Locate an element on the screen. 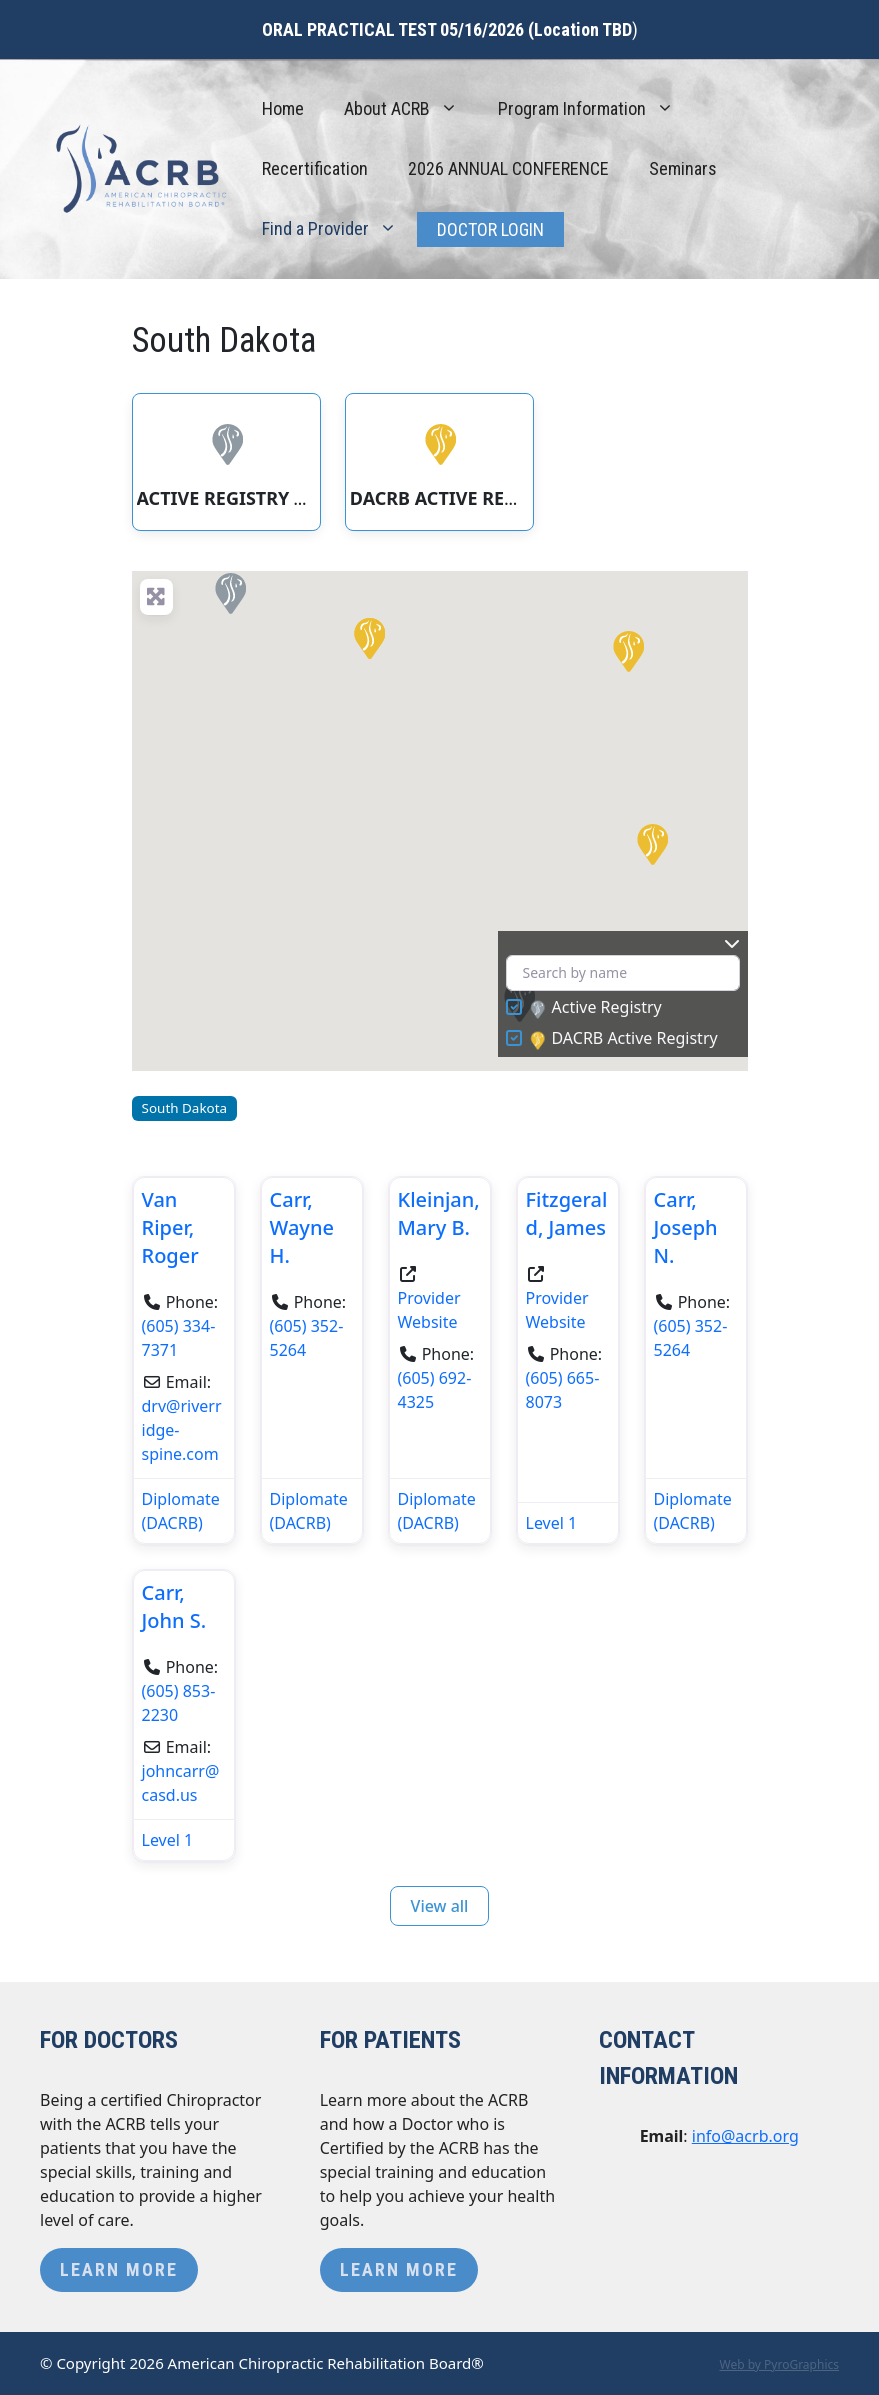 The height and width of the screenshot is (2395, 879). Web by PyroGraphics is located at coordinates (779, 2364).